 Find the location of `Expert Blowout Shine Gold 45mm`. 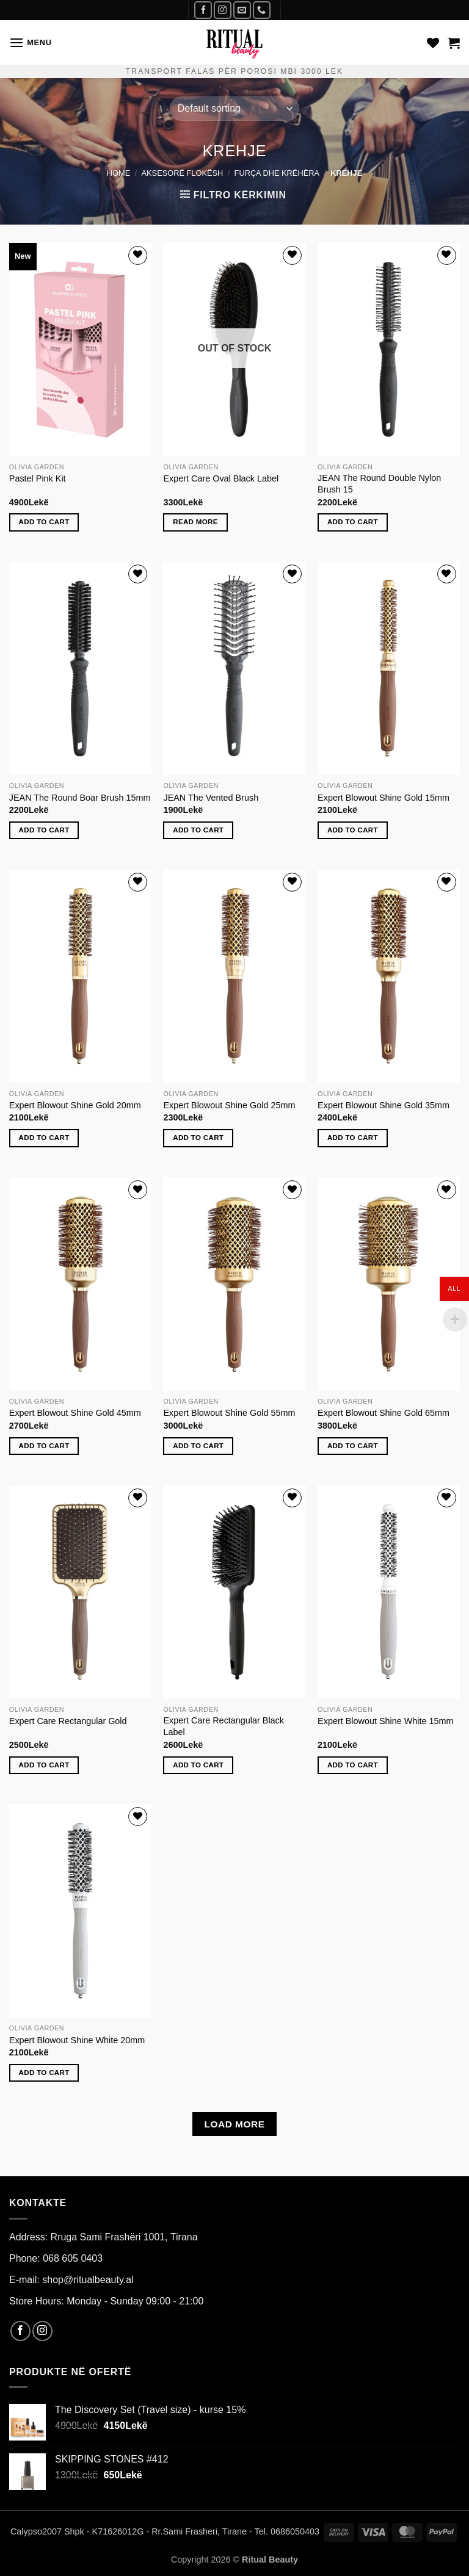

Expert Blowout Shine Gold 45mm is located at coordinates (75, 1413).